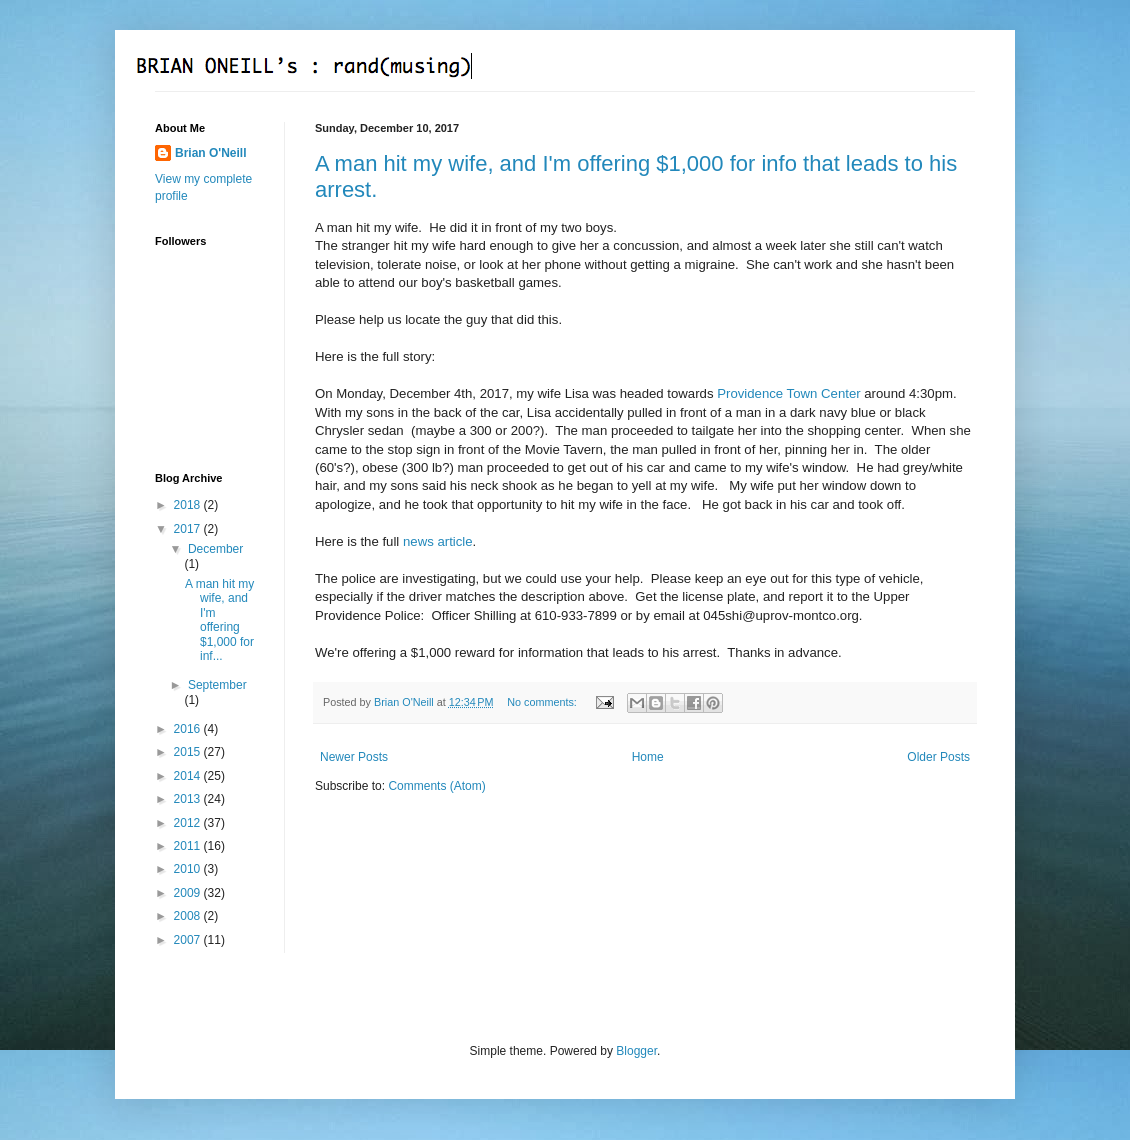  What do you see at coordinates (215, 549) in the screenshot?
I see `December` at bounding box center [215, 549].